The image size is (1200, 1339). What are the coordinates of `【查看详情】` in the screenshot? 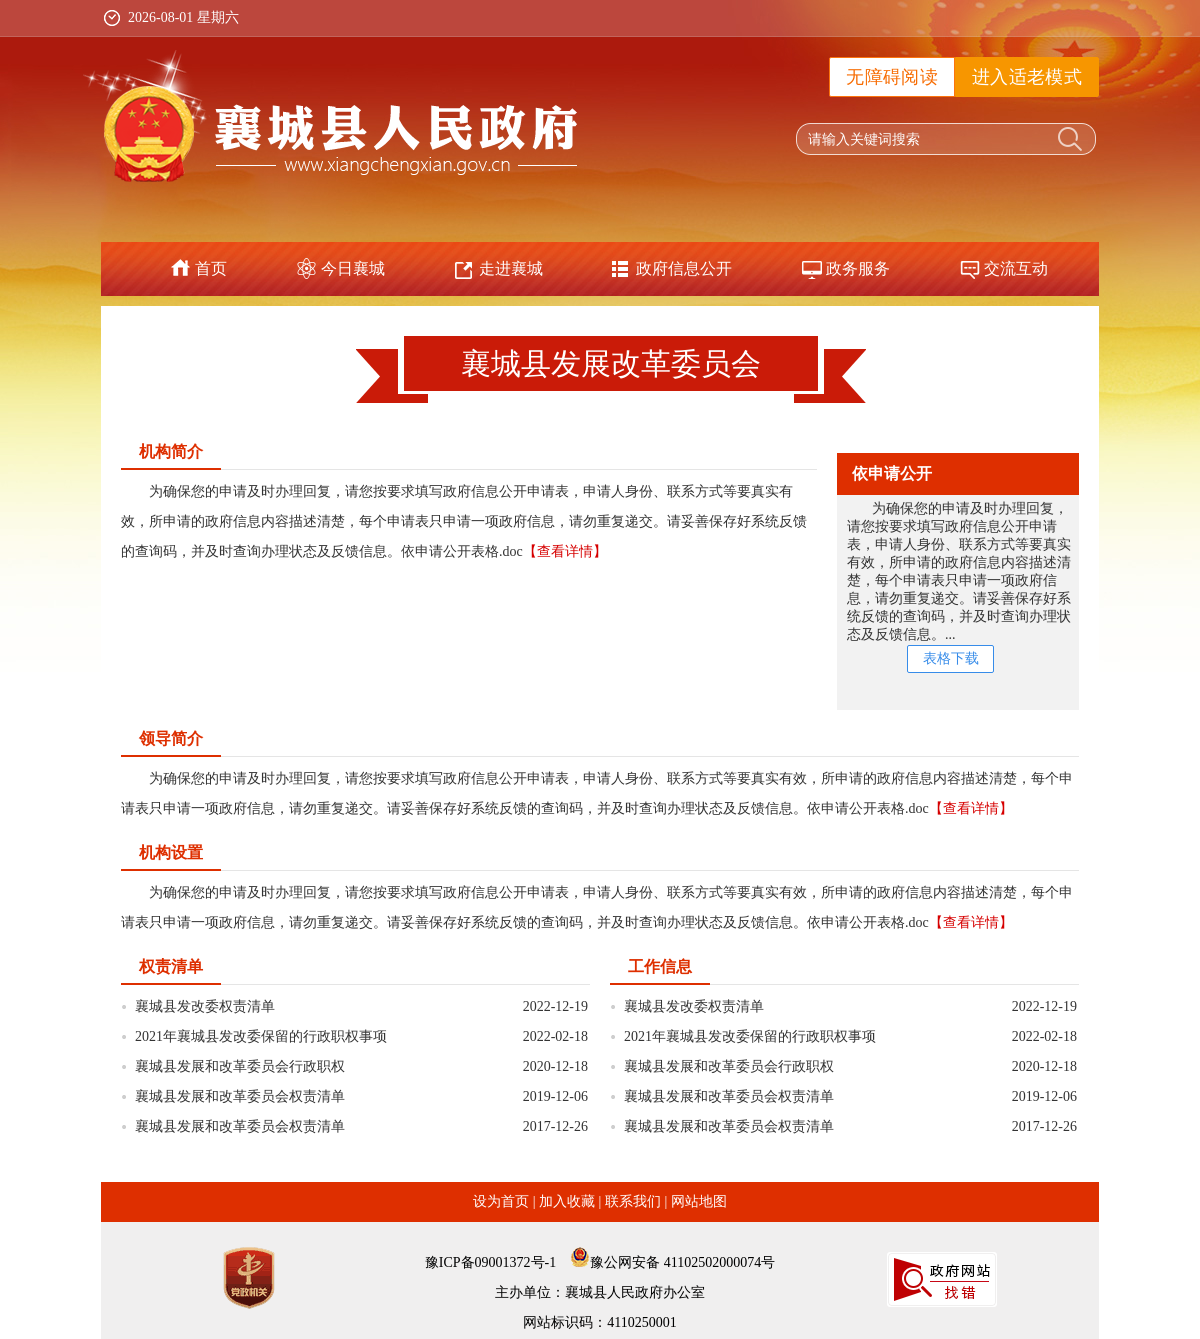 It's located at (565, 551).